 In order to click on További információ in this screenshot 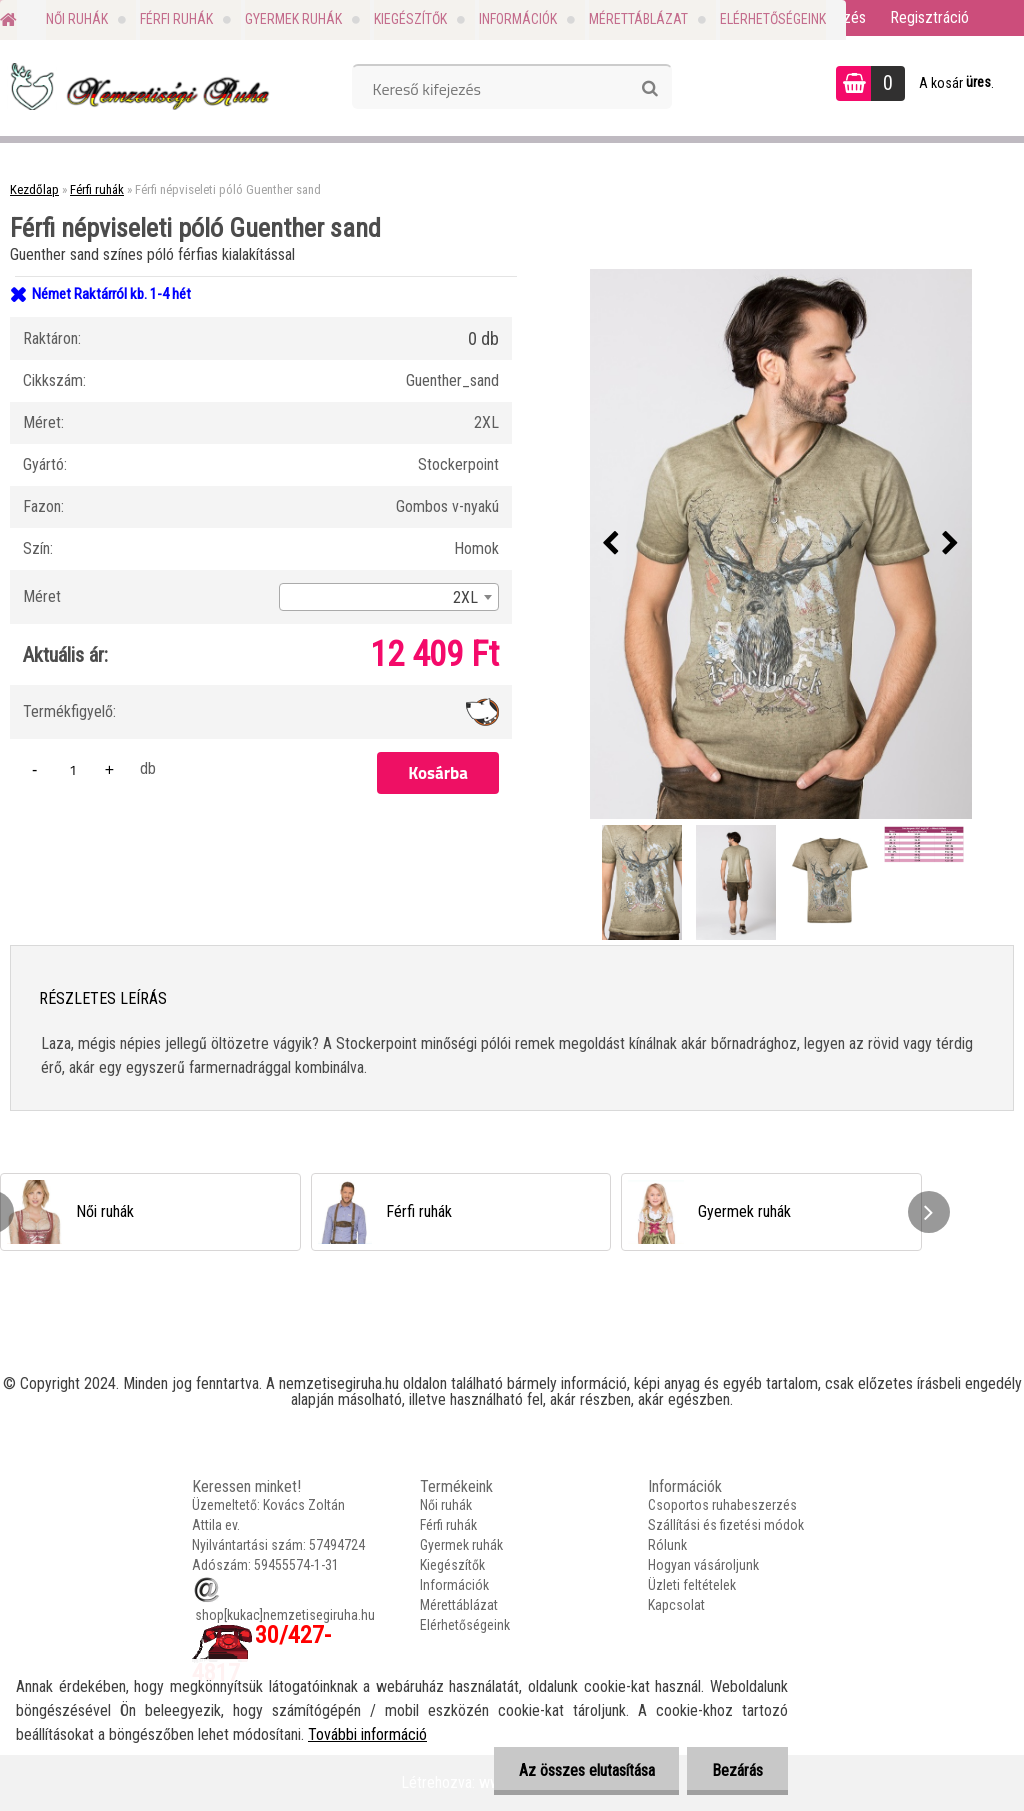, I will do `click(367, 1734)`.